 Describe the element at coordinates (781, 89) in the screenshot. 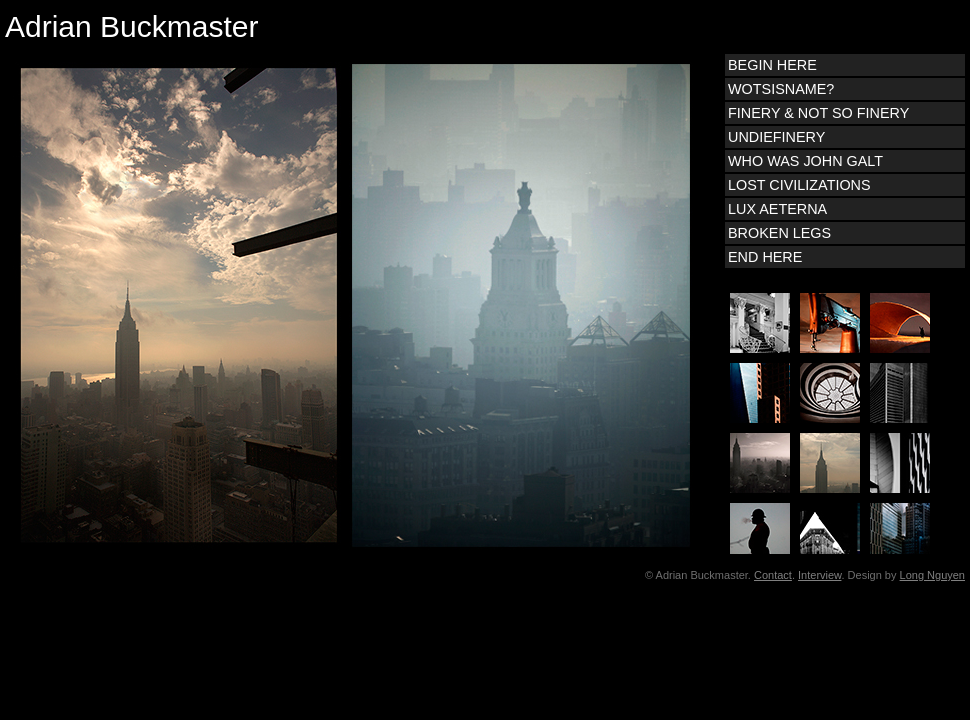

I see `WOTSISNAME?` at that location.